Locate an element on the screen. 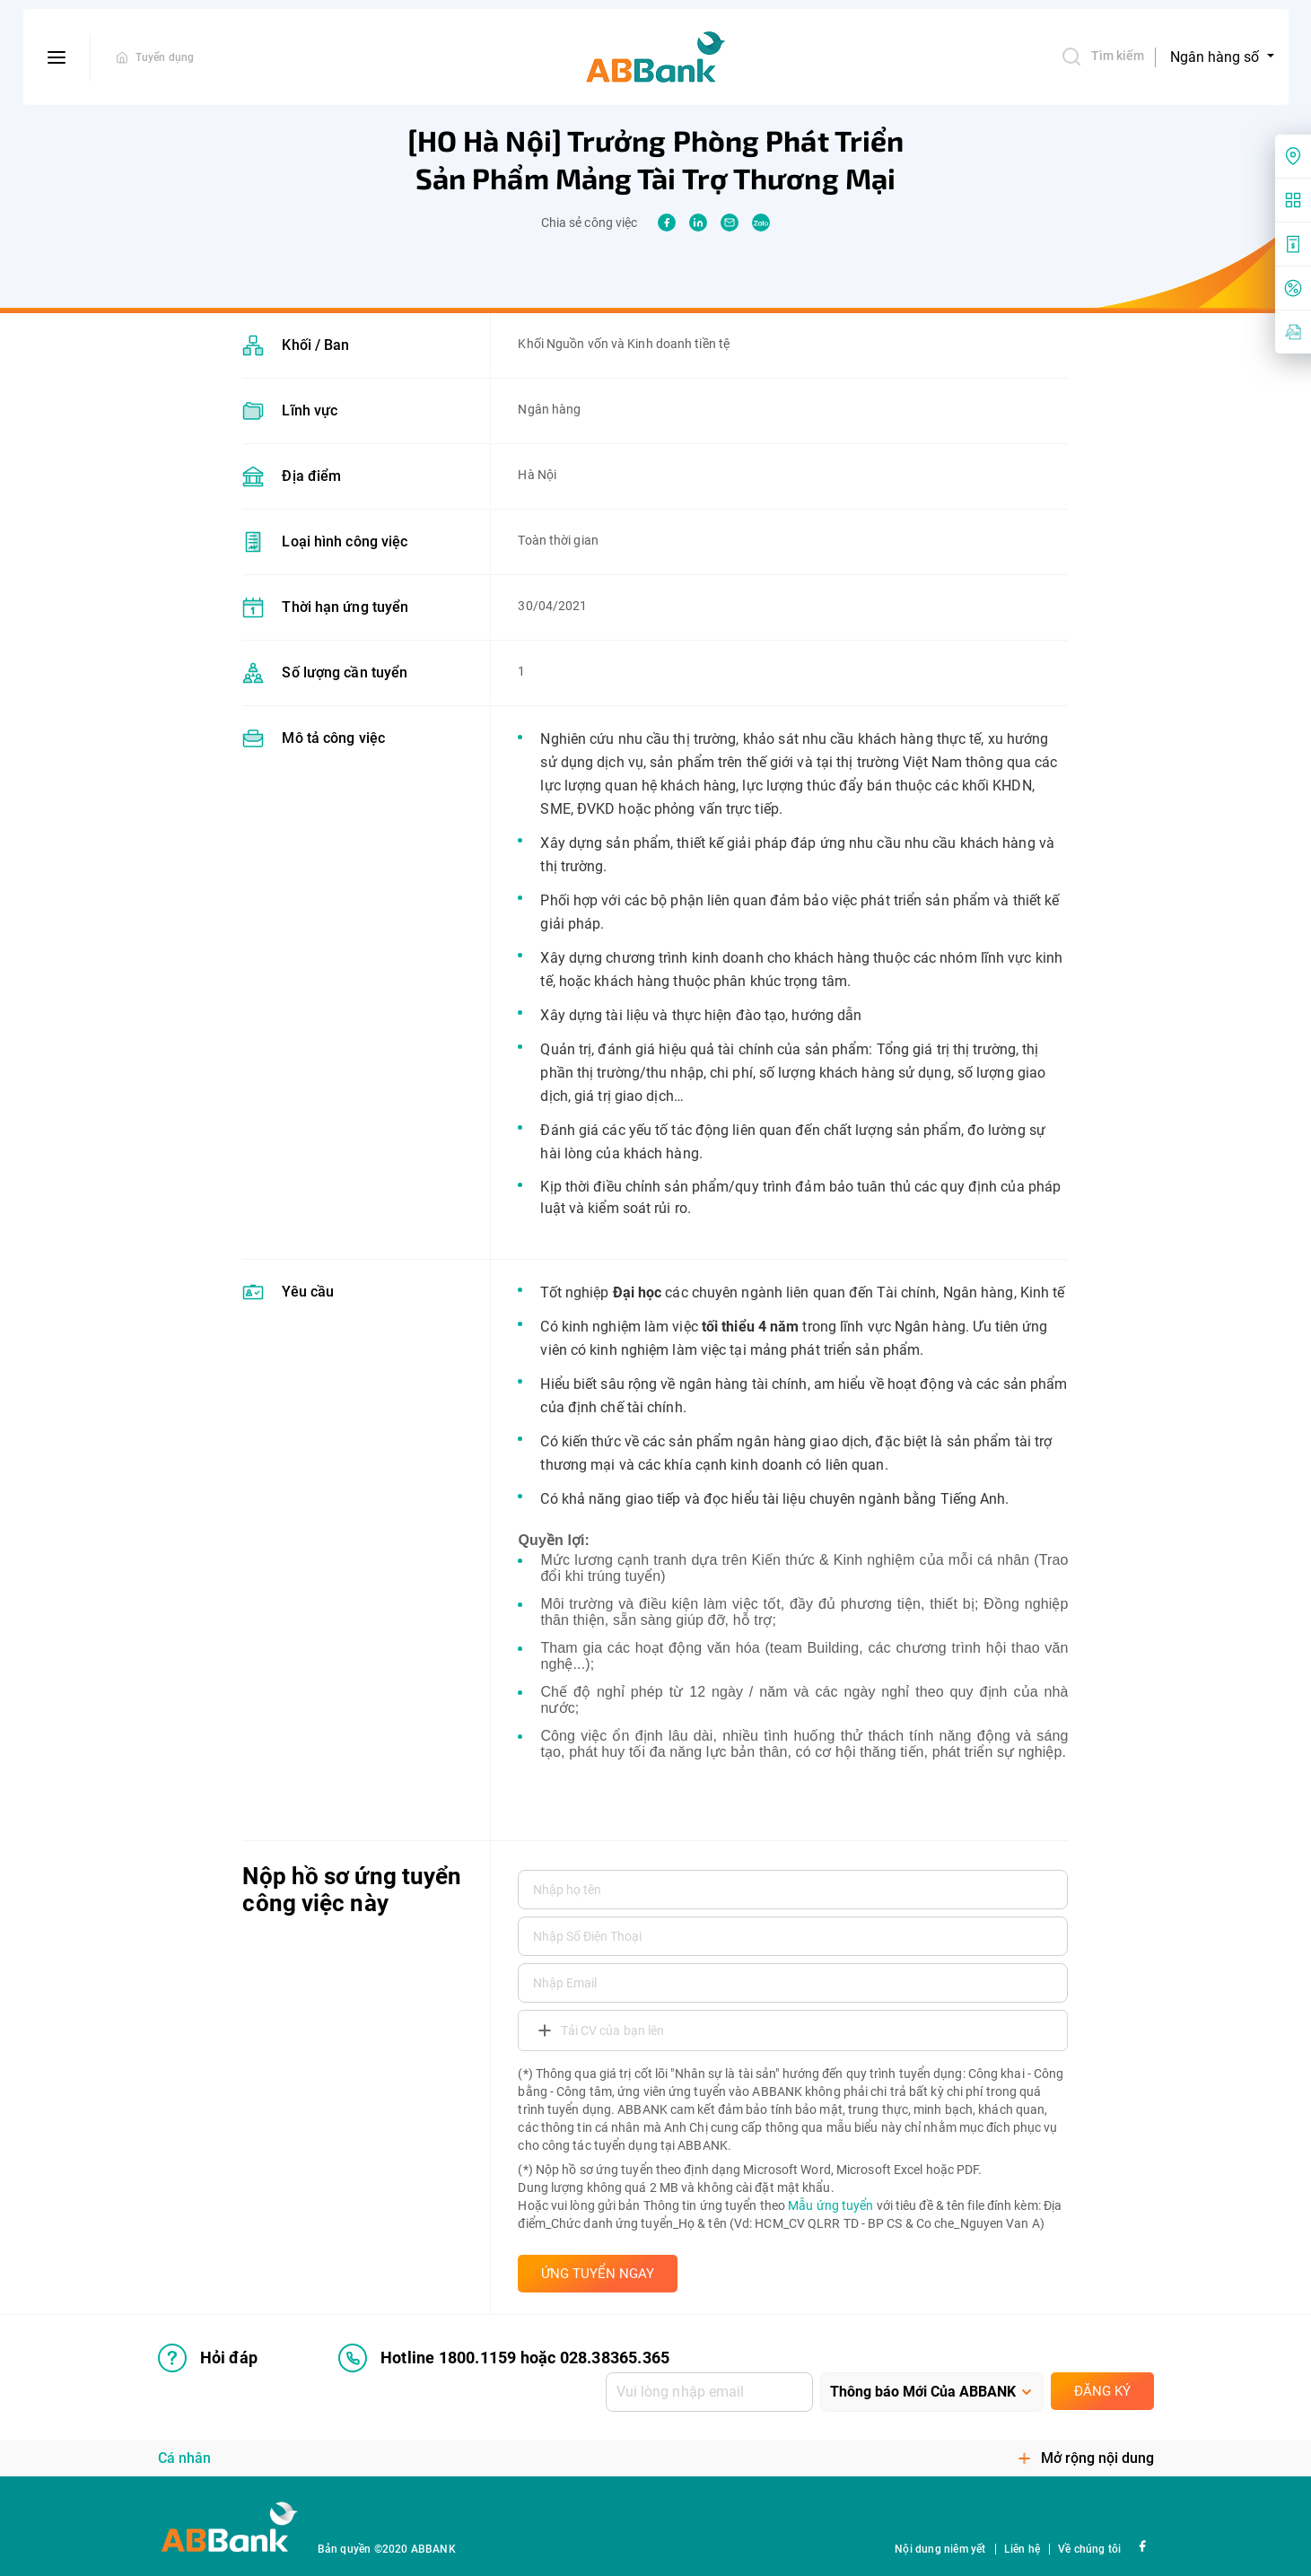 This screenshot has height=2576, width=1311. Hỏi đáp is located at coordinates (208, 2358).